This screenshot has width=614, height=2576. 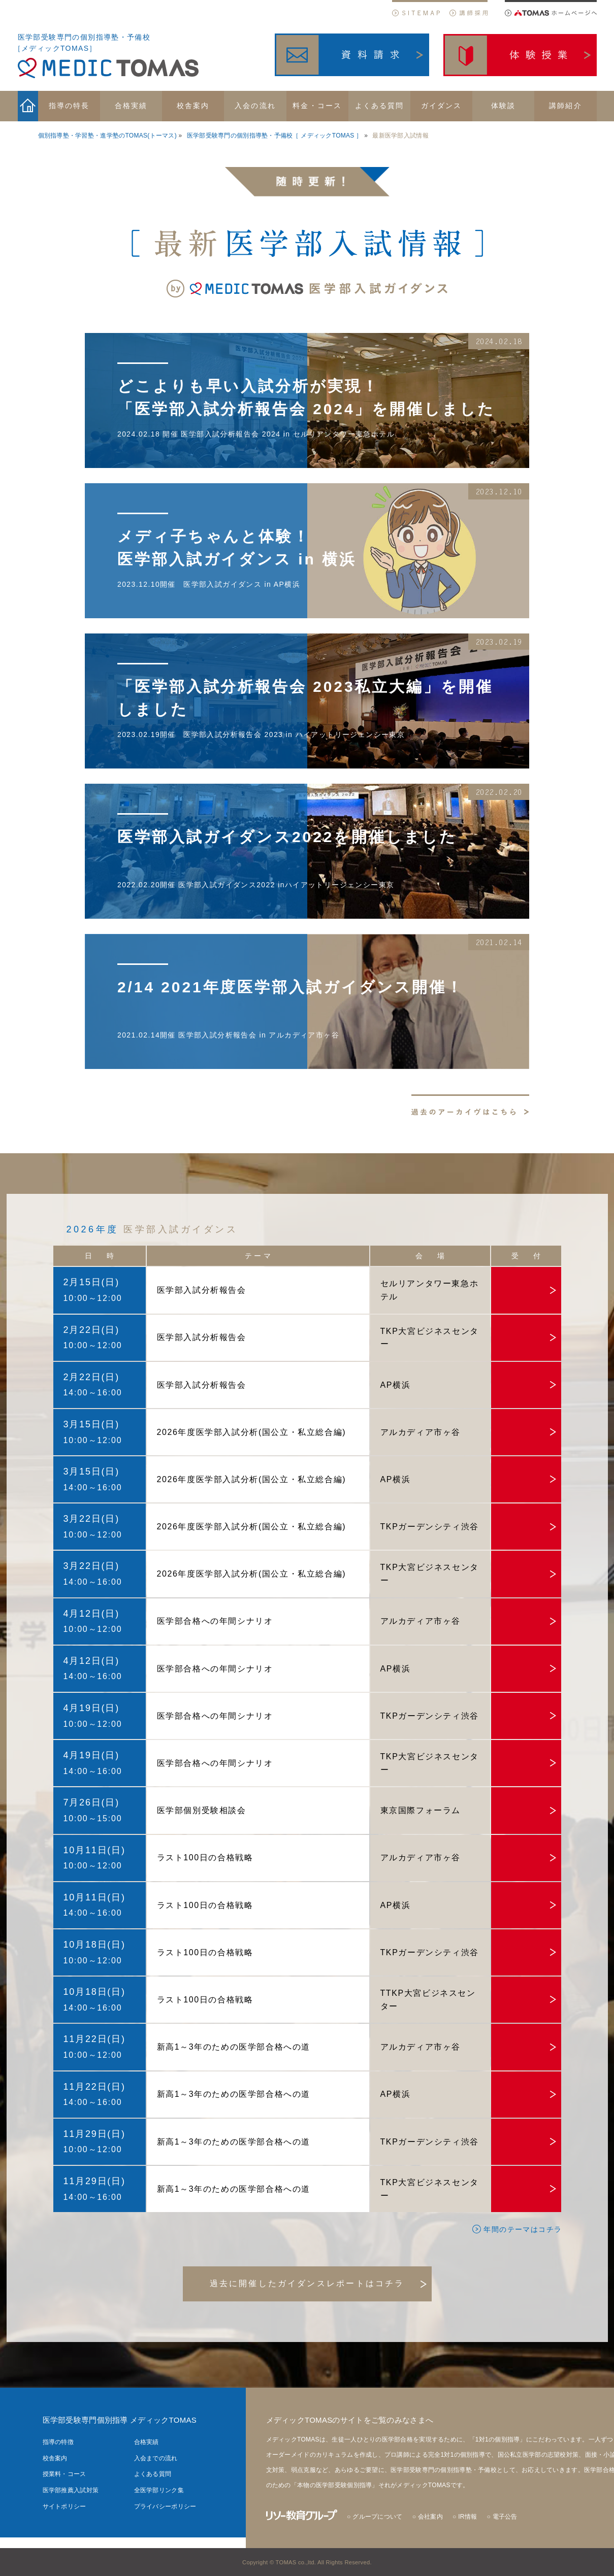 I want to click on 医学部受験専門個別指導 メディックTOMAS, so click(x=120, y=2420).